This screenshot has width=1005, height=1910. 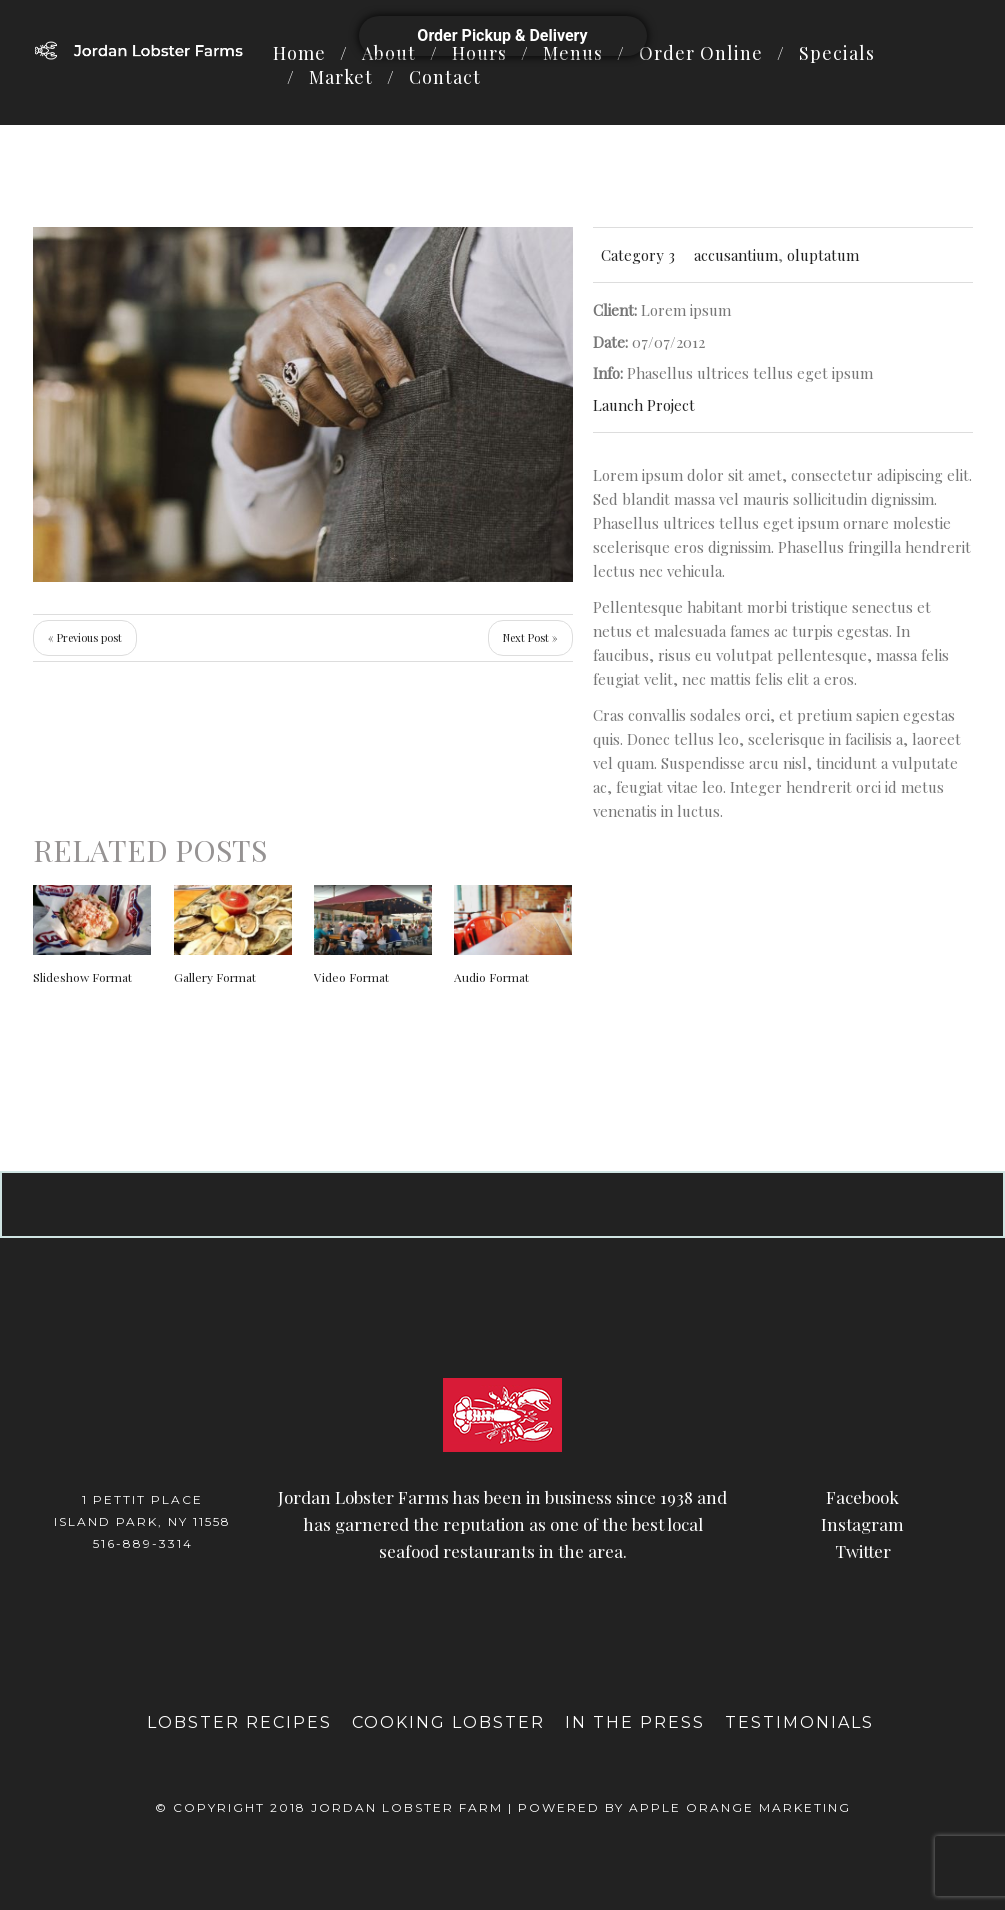 I want to click on Facebook, so click(x=862, y=1497).